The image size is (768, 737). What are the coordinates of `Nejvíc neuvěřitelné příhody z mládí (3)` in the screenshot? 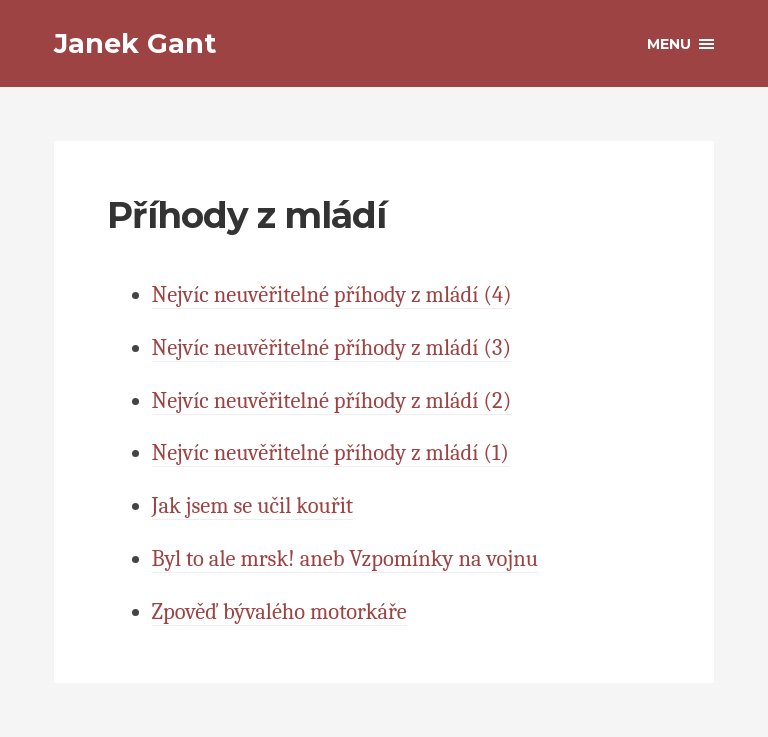 It's located at (331, 348).